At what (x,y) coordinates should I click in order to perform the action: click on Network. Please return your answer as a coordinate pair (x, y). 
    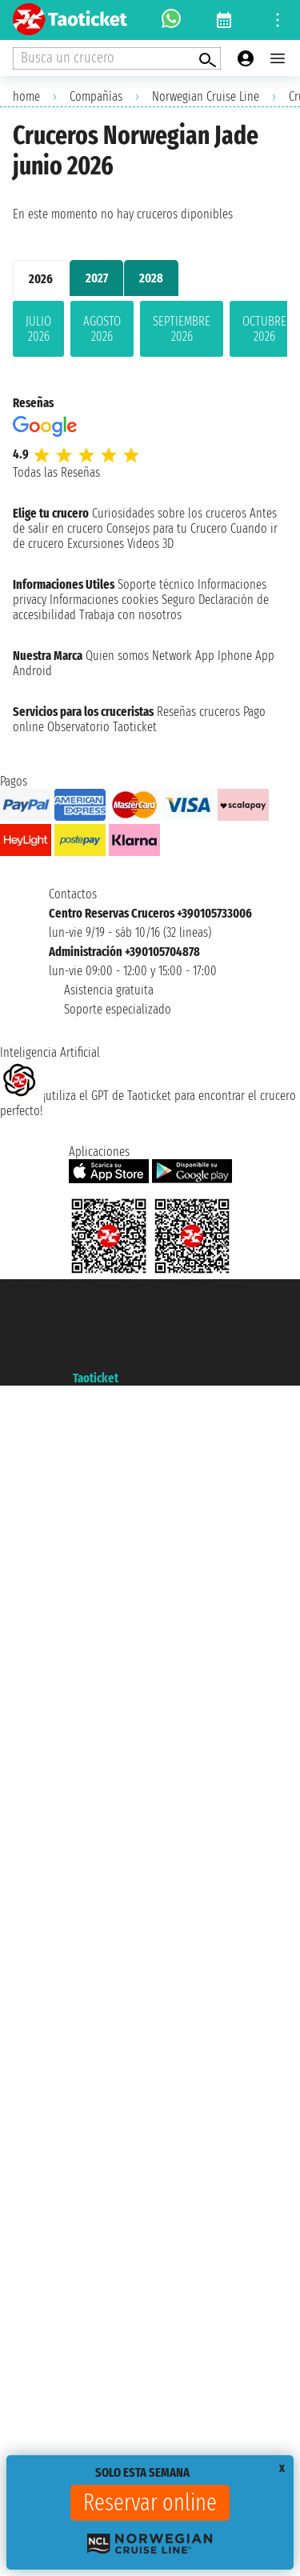
    Looking at the image, I should click on (172, 655).